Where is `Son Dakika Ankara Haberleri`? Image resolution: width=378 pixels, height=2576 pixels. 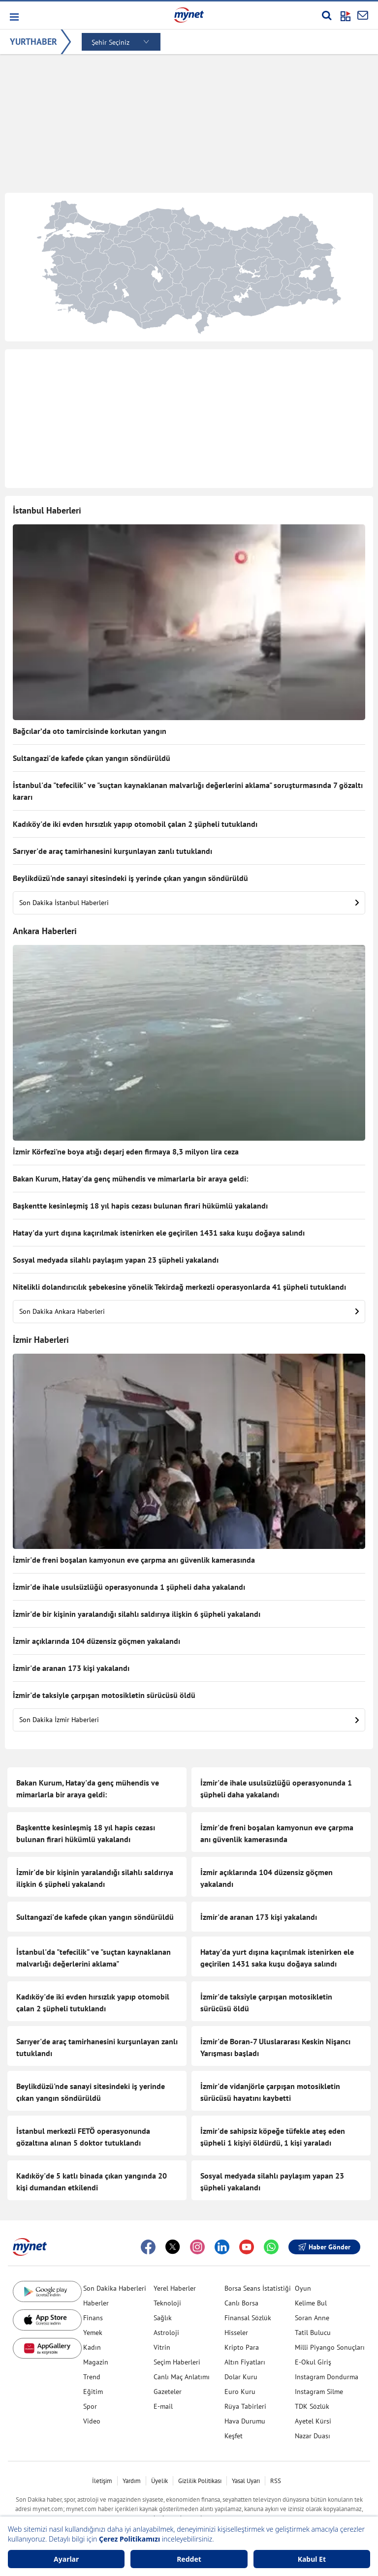
Son Dakika Ankara Haberleri is located at coordinates (189, 1311).